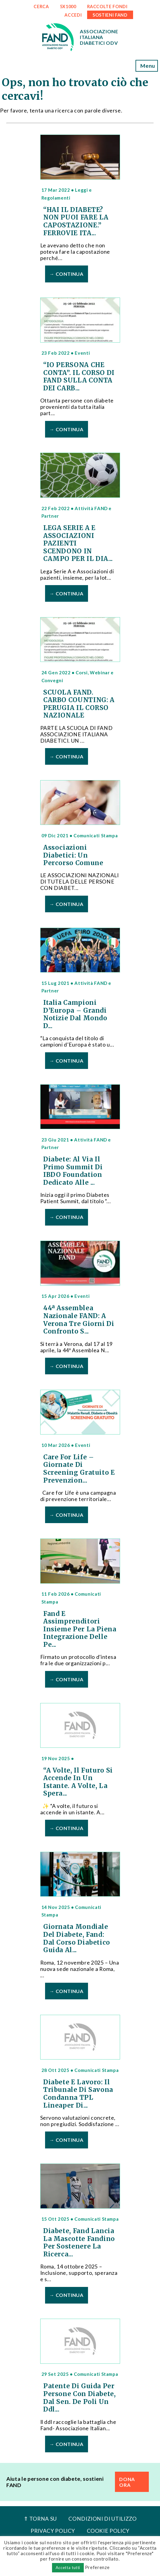 The width and height of the screenshot is (160, 2576). I want to click on Privacy Policy, so click(53, 2531).